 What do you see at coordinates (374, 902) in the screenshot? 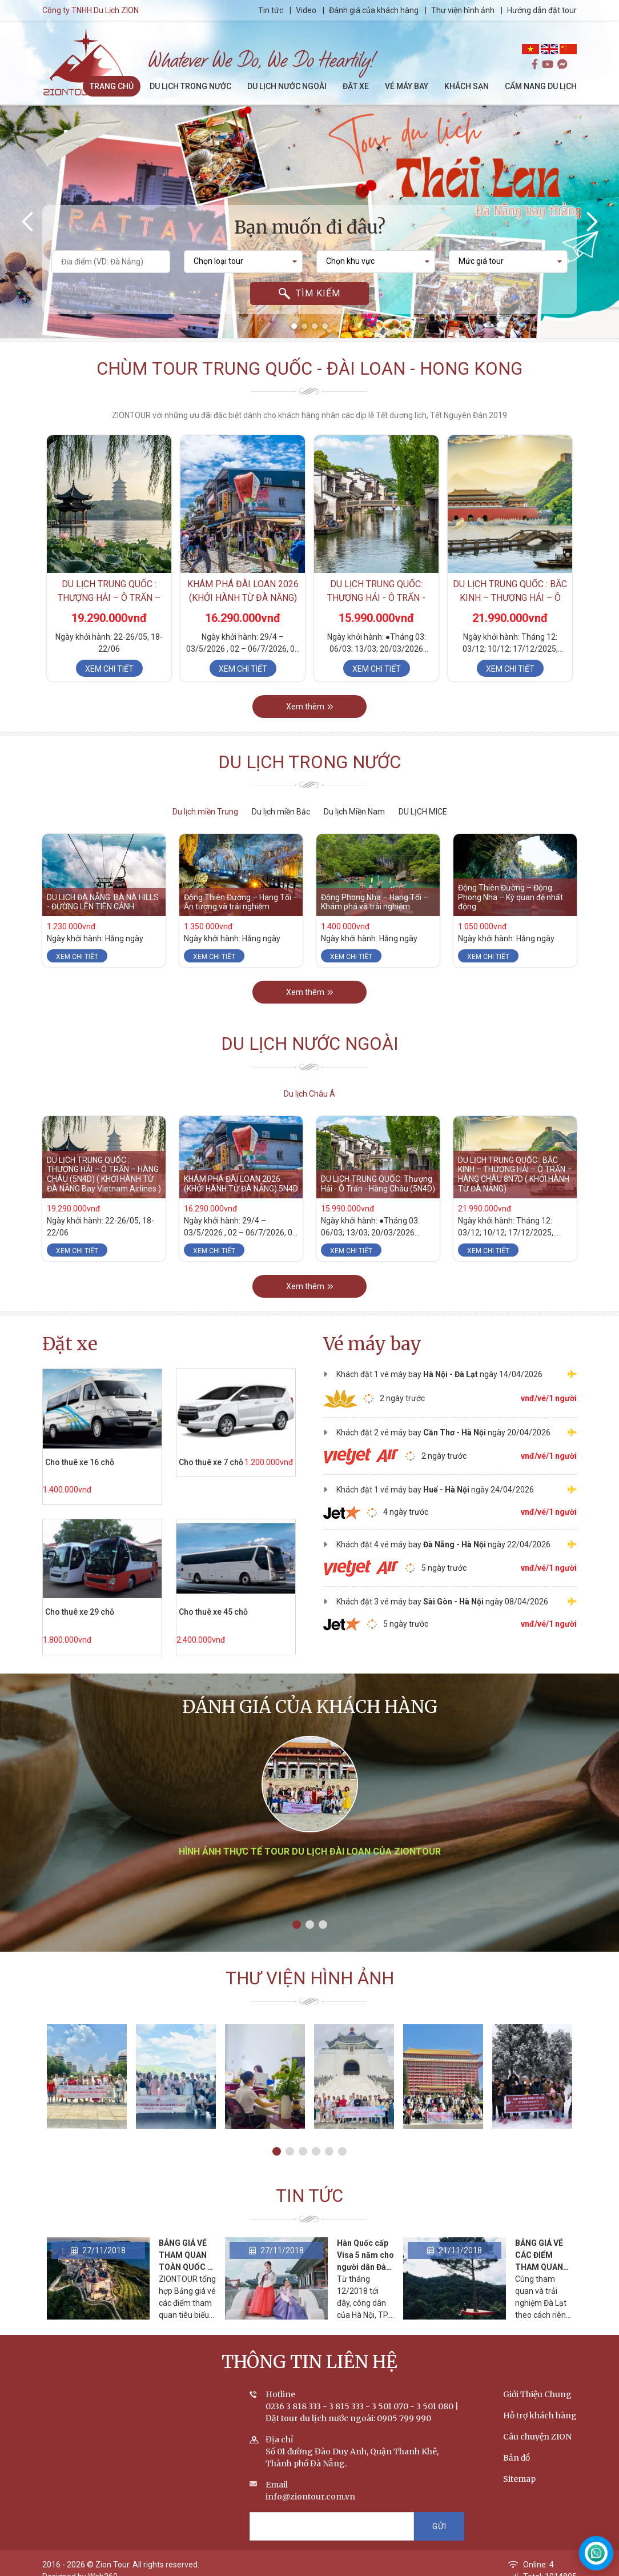
I see `Động Phong Nha – Hang Tối – Khám phá và trải nghiệm` at bounding box center [374, 902].